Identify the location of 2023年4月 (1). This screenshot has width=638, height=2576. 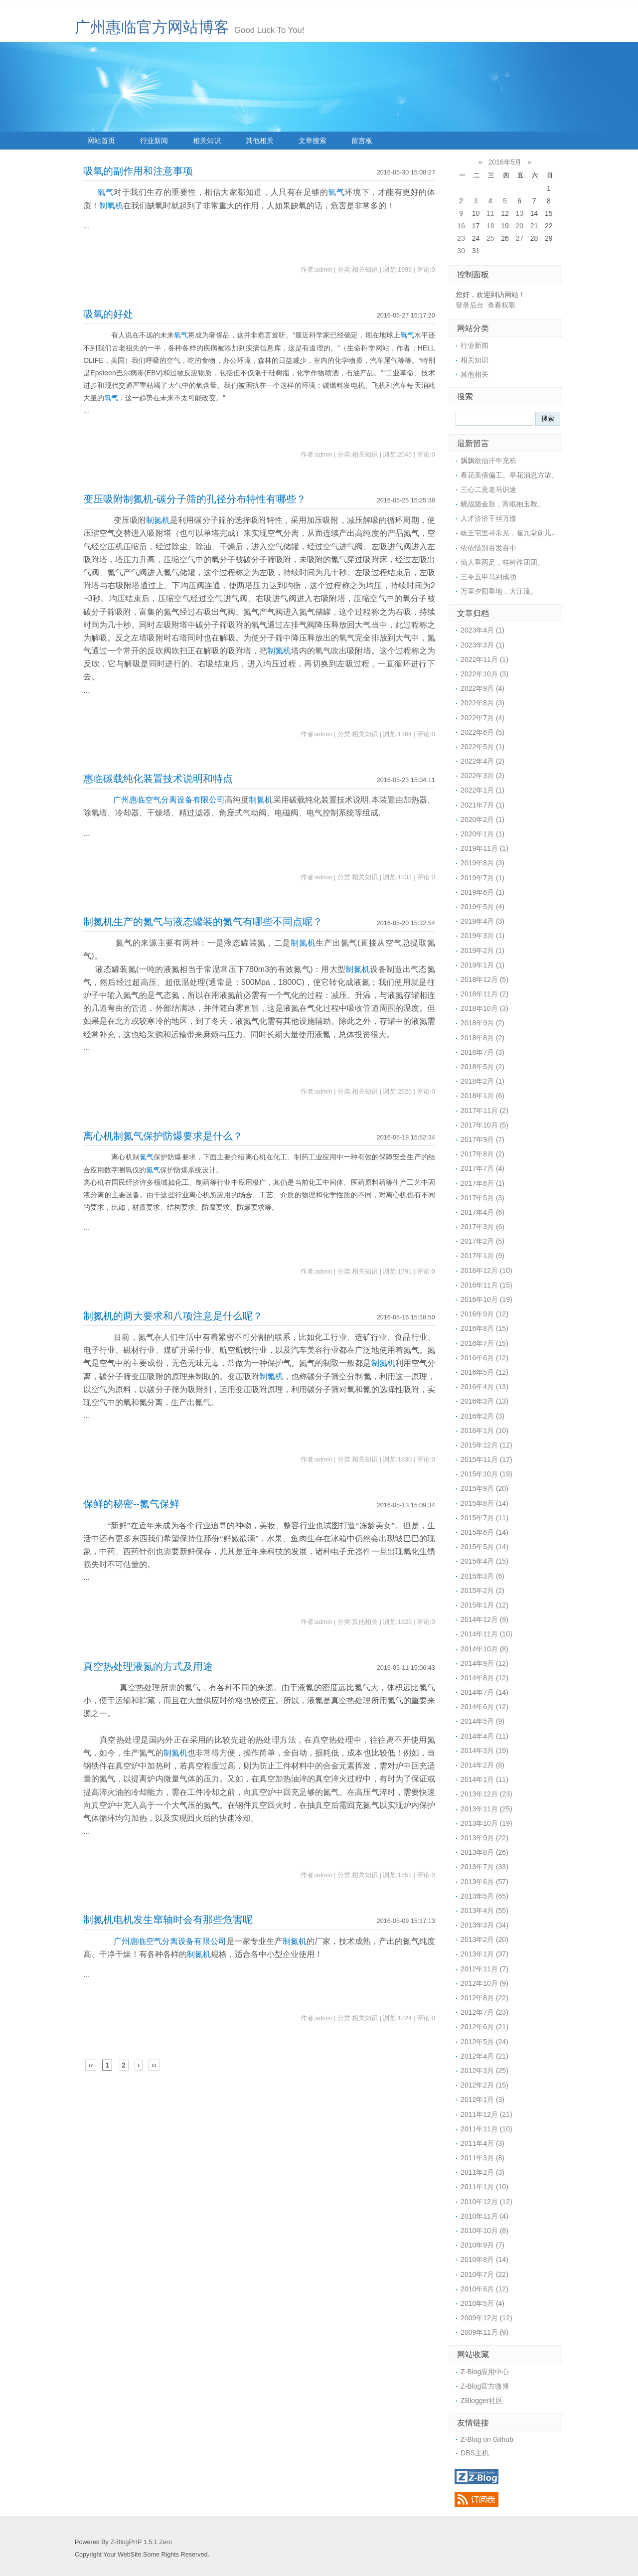
(482, 630).